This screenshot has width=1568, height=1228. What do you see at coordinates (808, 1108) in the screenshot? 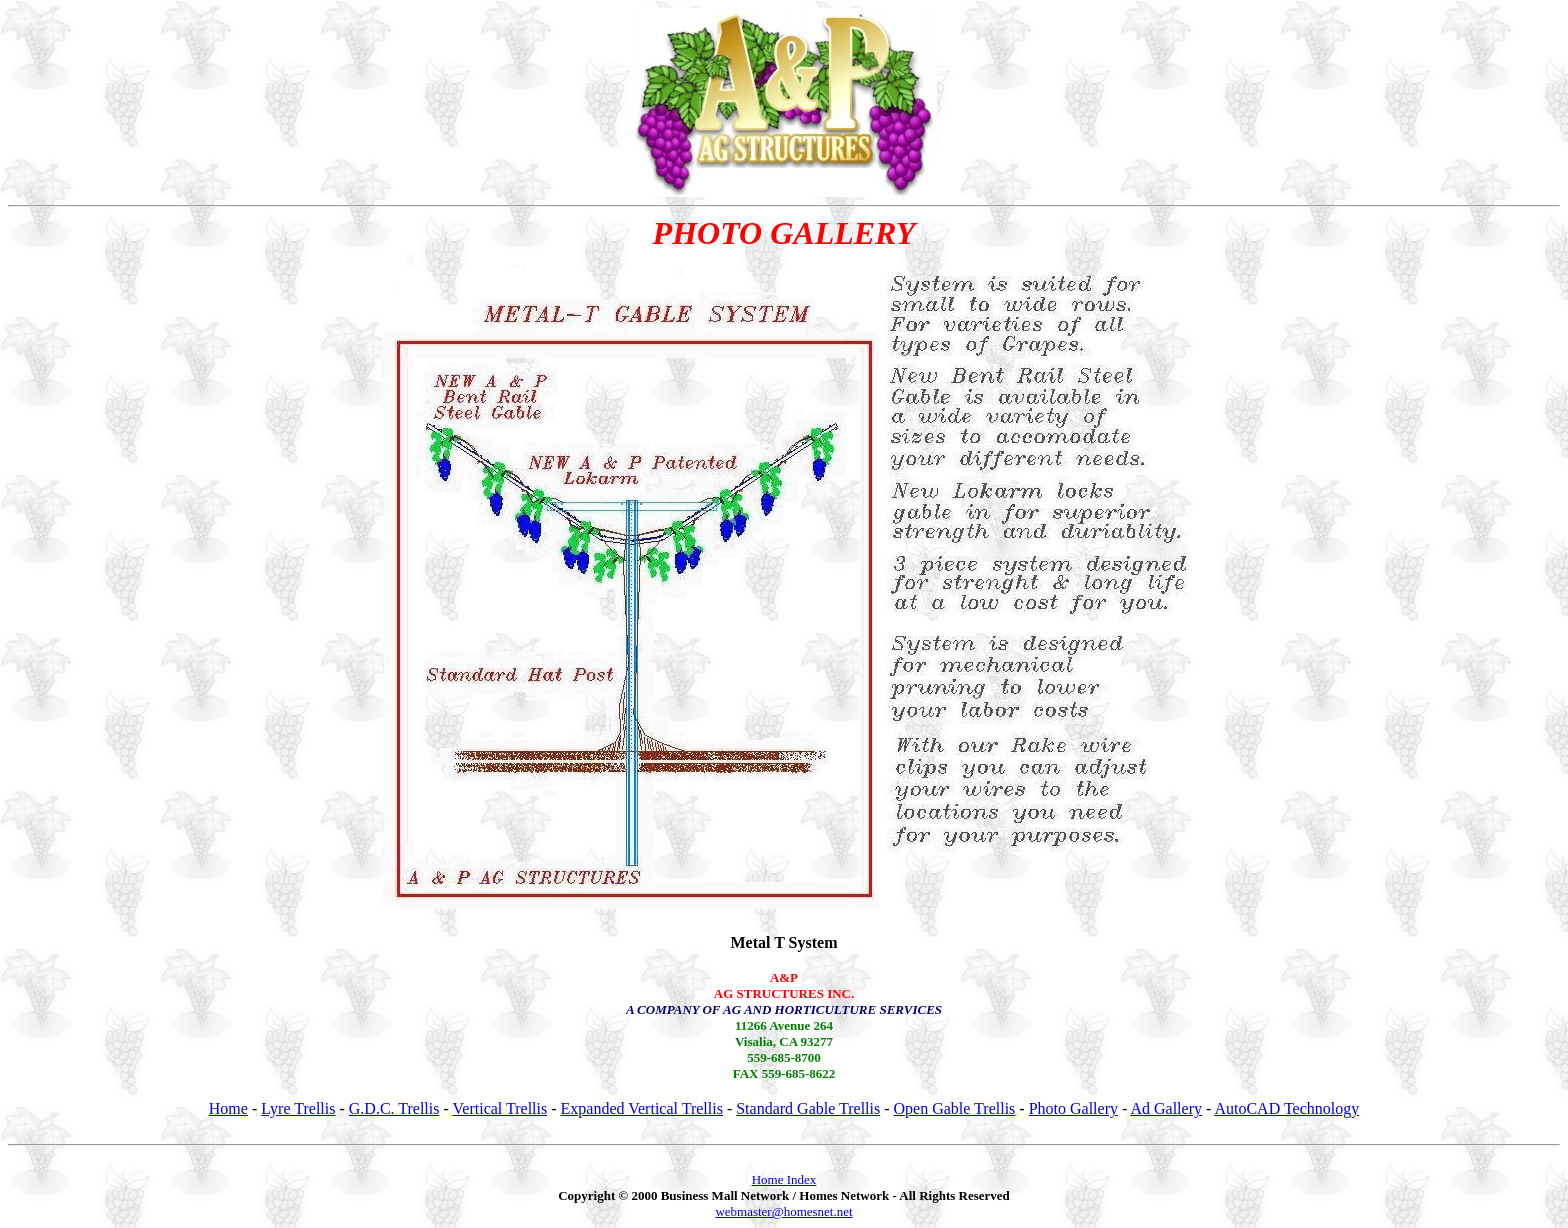
I see `Standard Gable Trellis` at bounding box center [808, 1108].